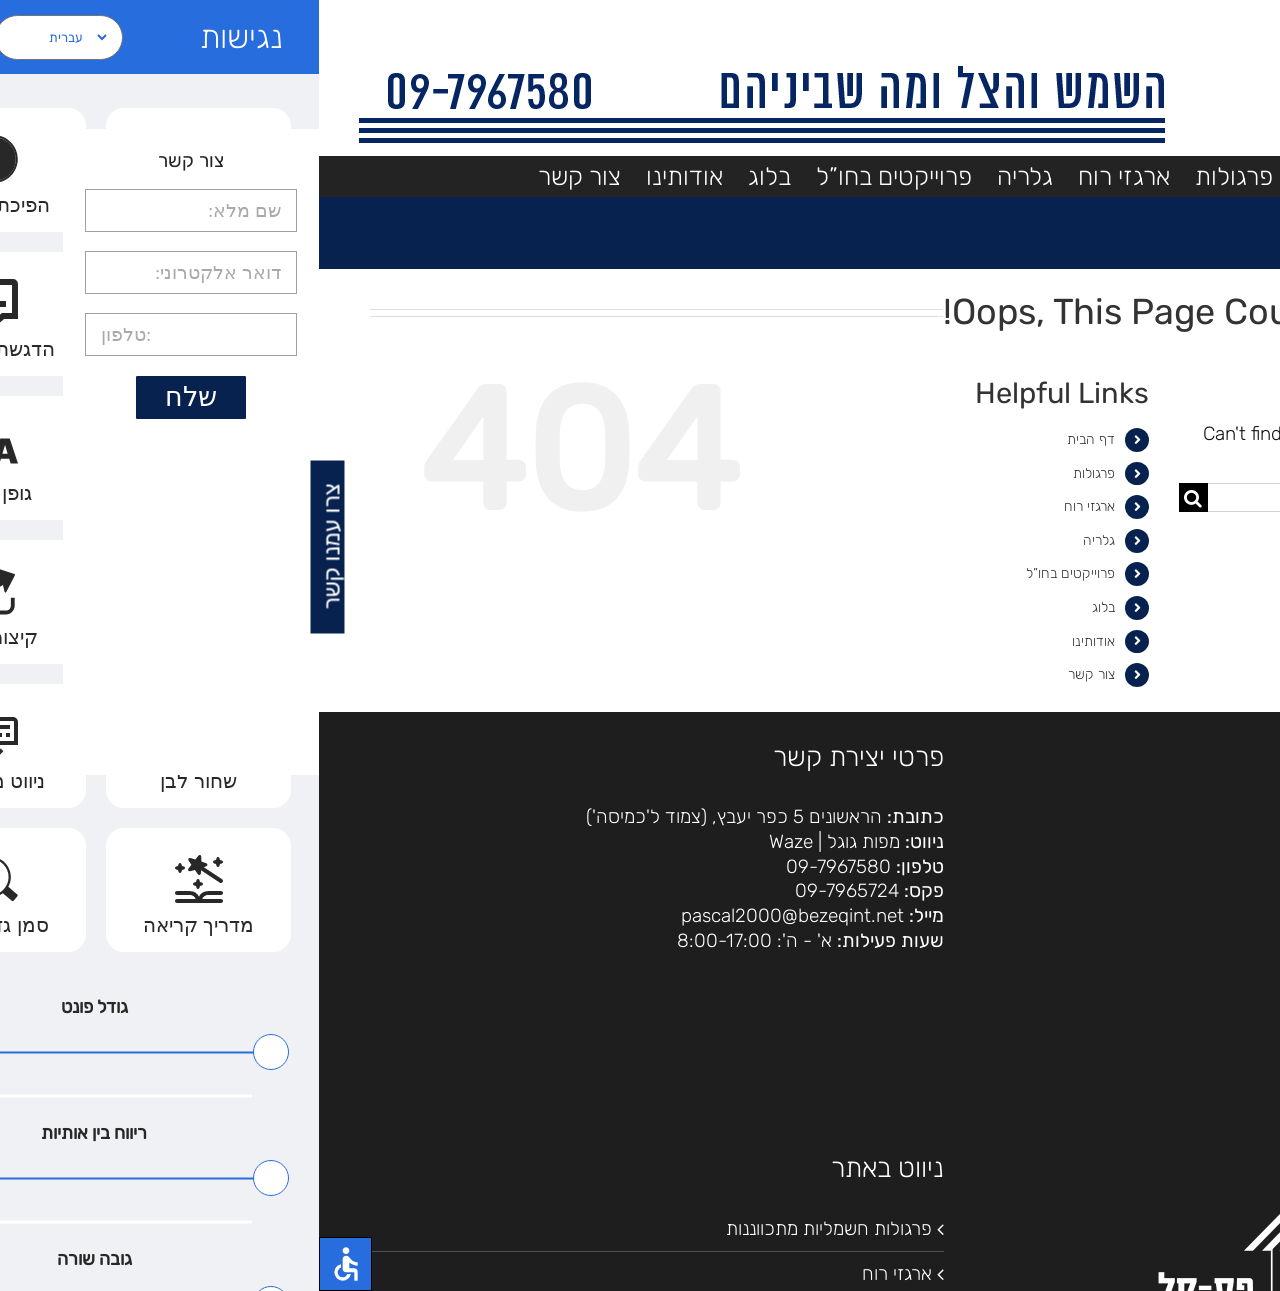 The height and width of the screenshot is (1291, 1280). I want to click on פרגולות, so click(775, 473).